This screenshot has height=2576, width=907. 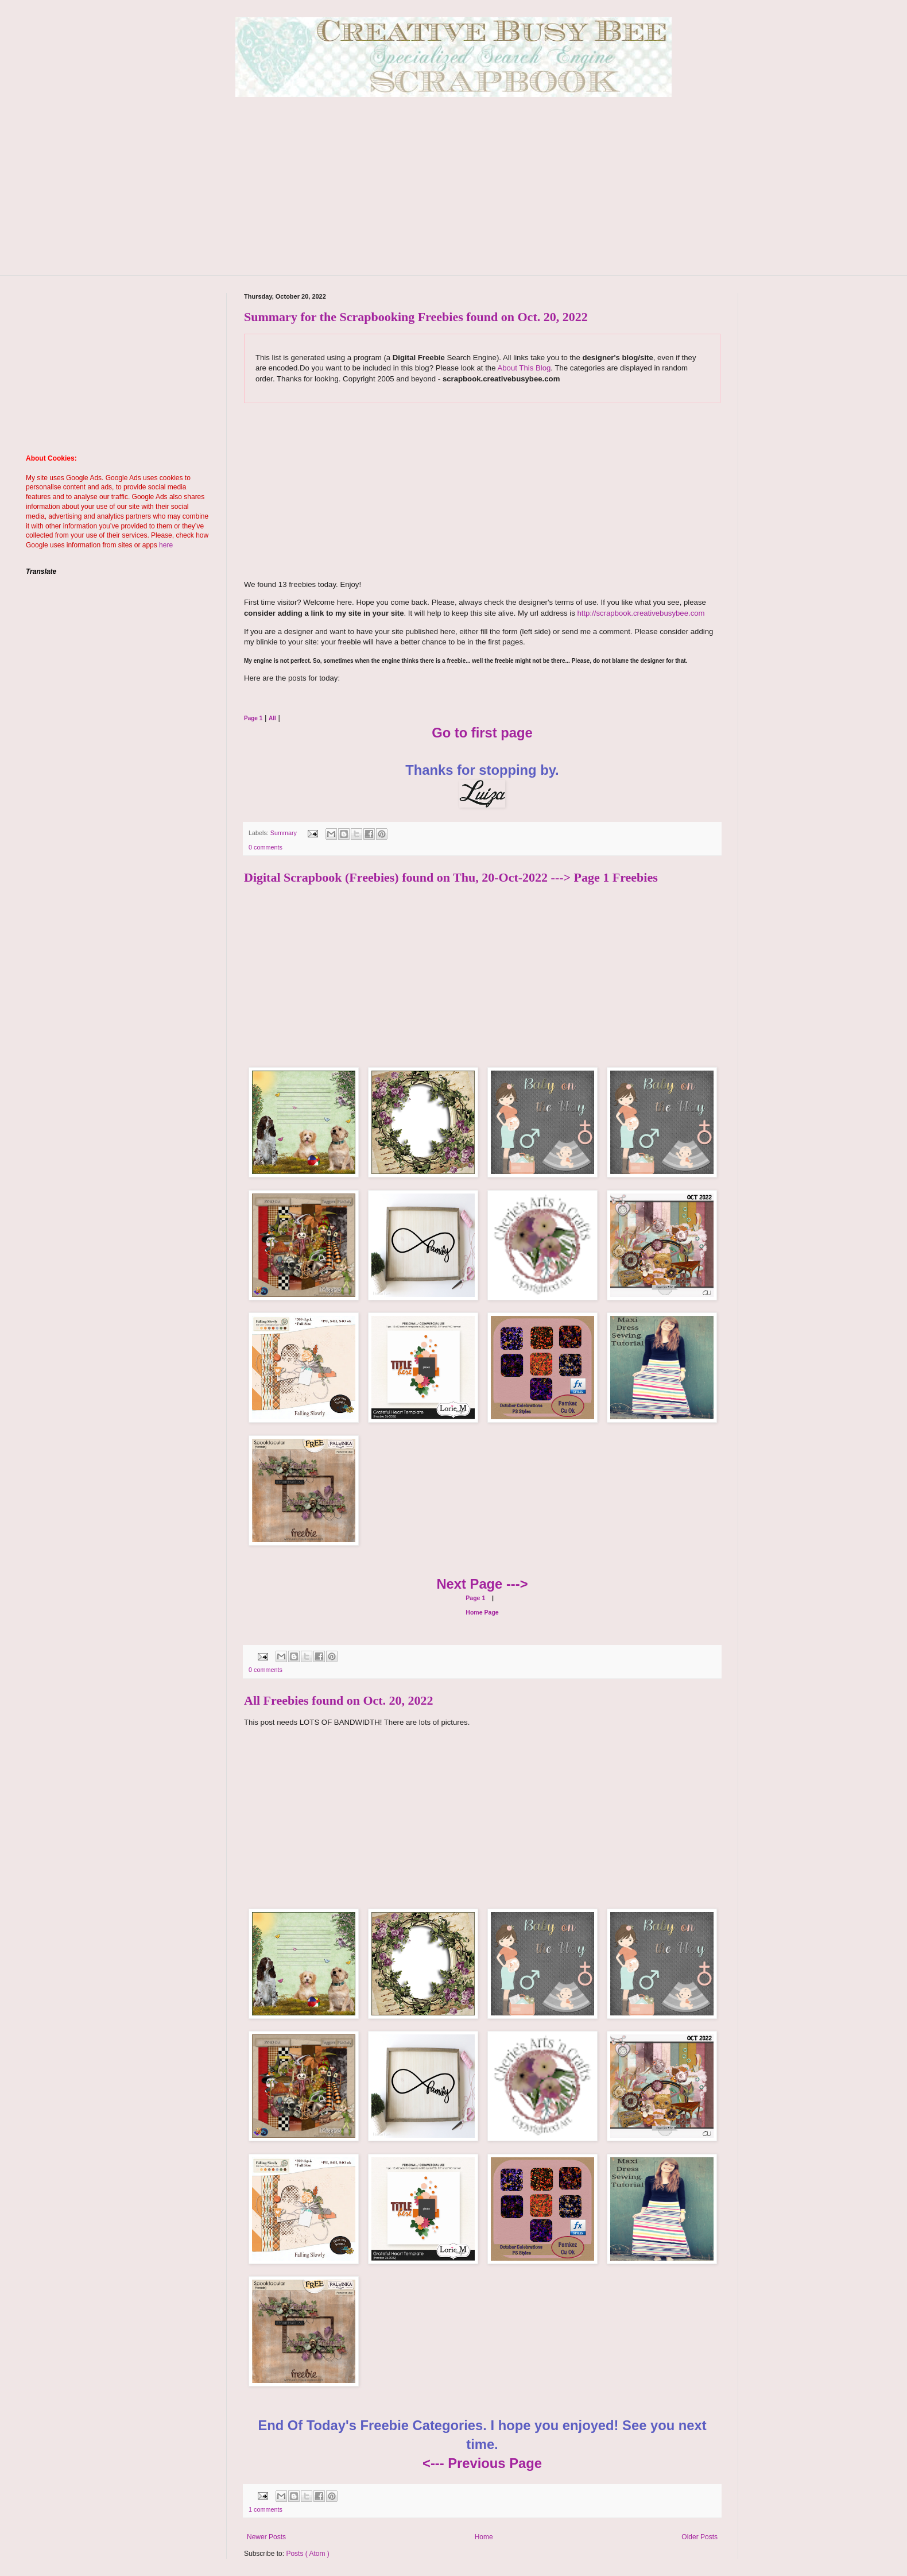 What do you see at coordinates (484, 2537) in the screenshot?
I see `Home` at bounding box center [484, 2537].